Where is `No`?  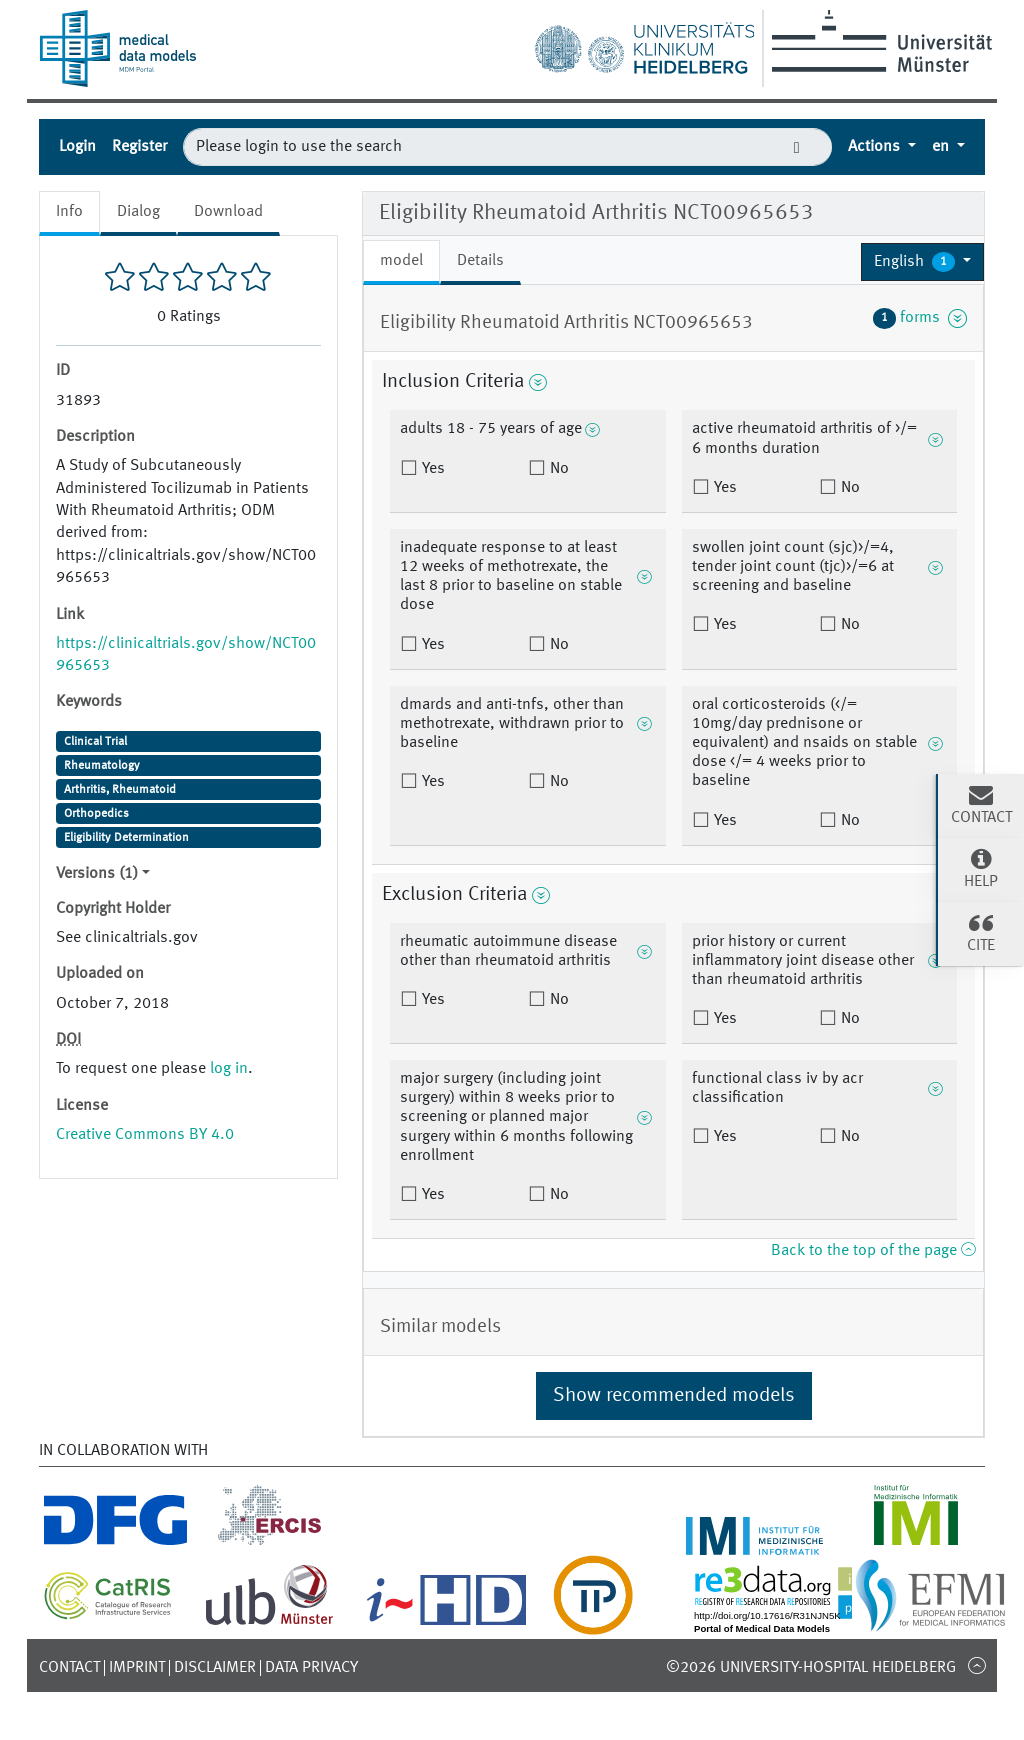
No is located at coordinates (557, 469).